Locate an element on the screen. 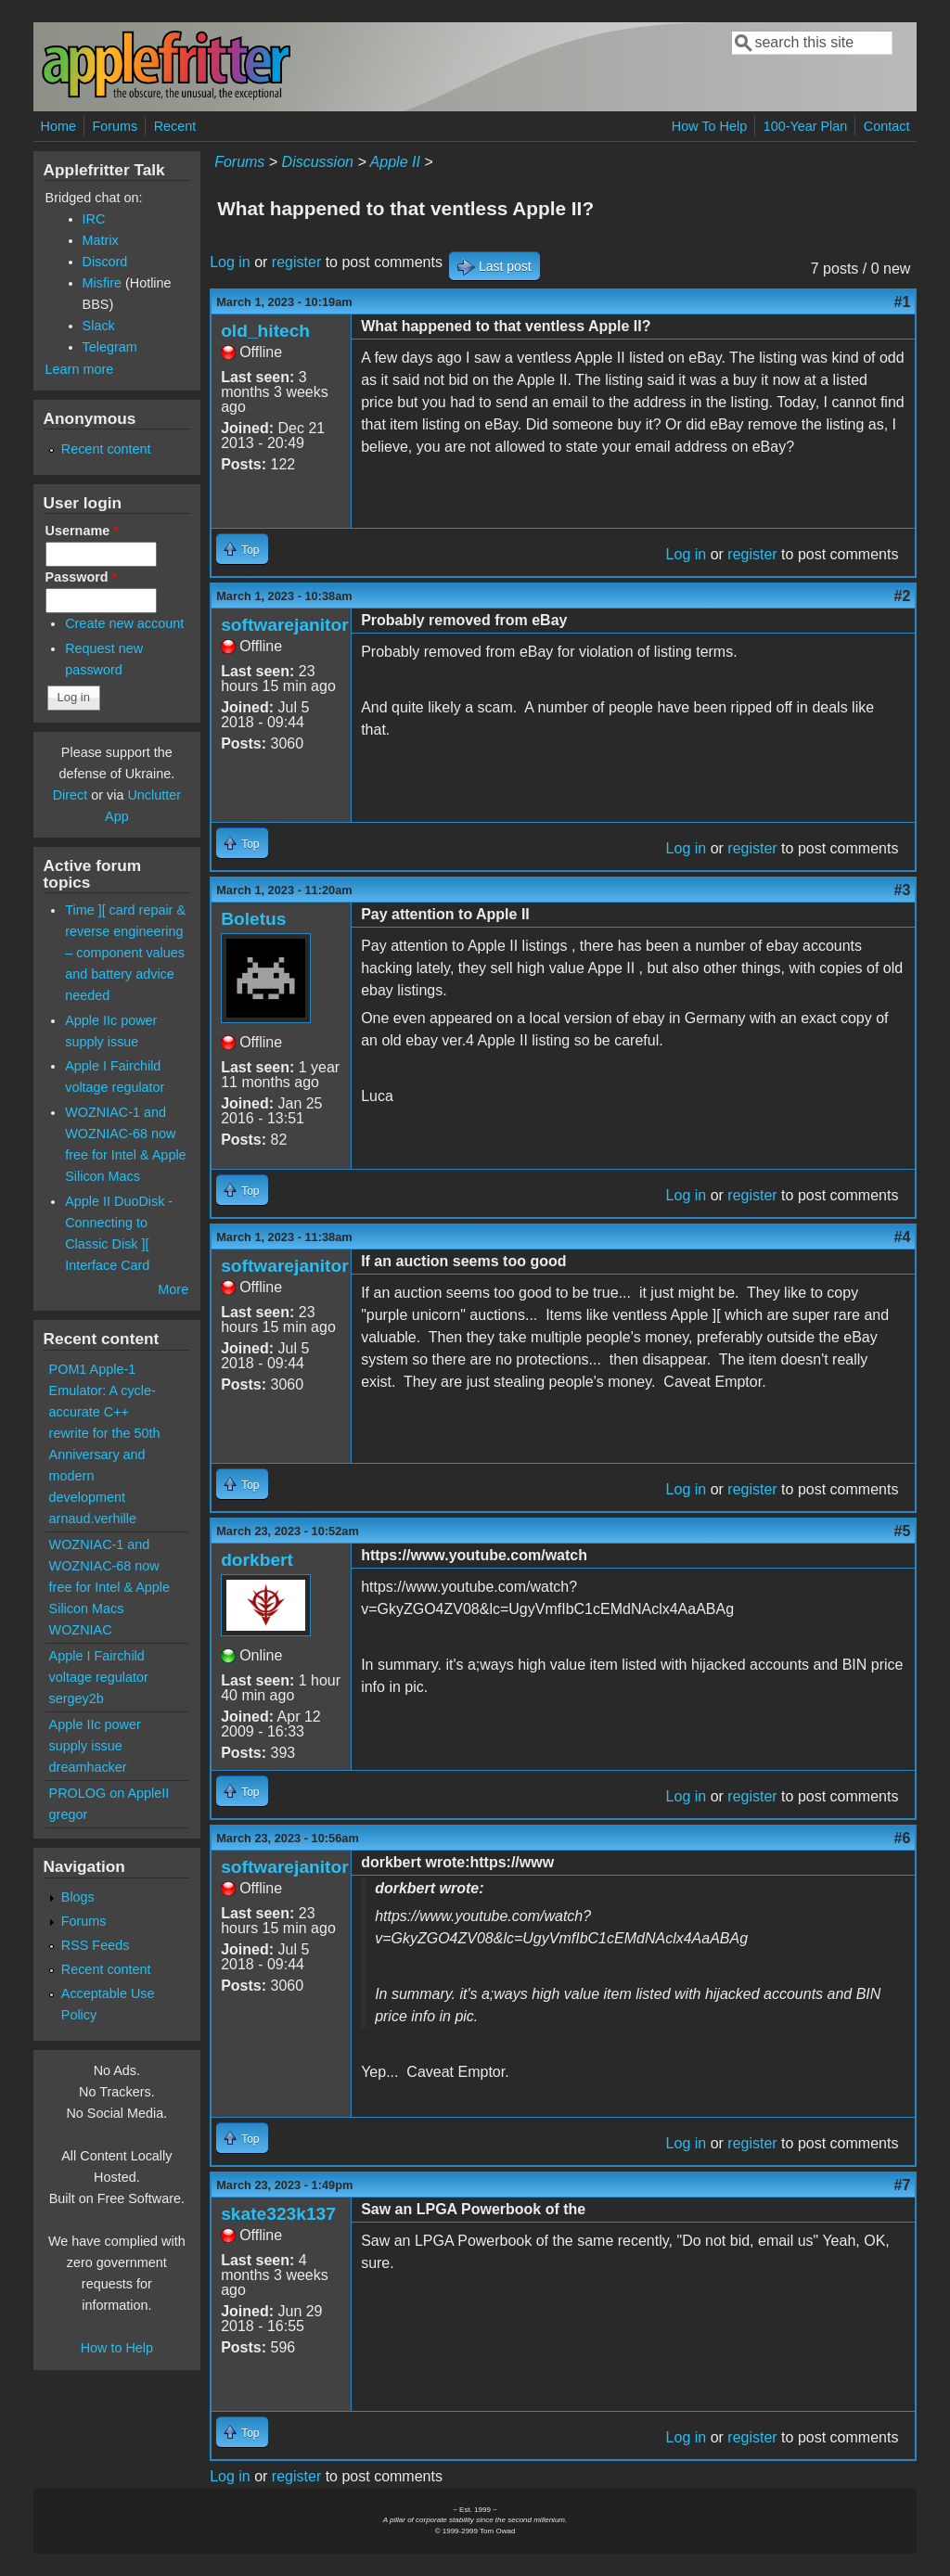 This screenshot has width=950, height=2576. dreamhacker is located at coordinates (88, 1767).